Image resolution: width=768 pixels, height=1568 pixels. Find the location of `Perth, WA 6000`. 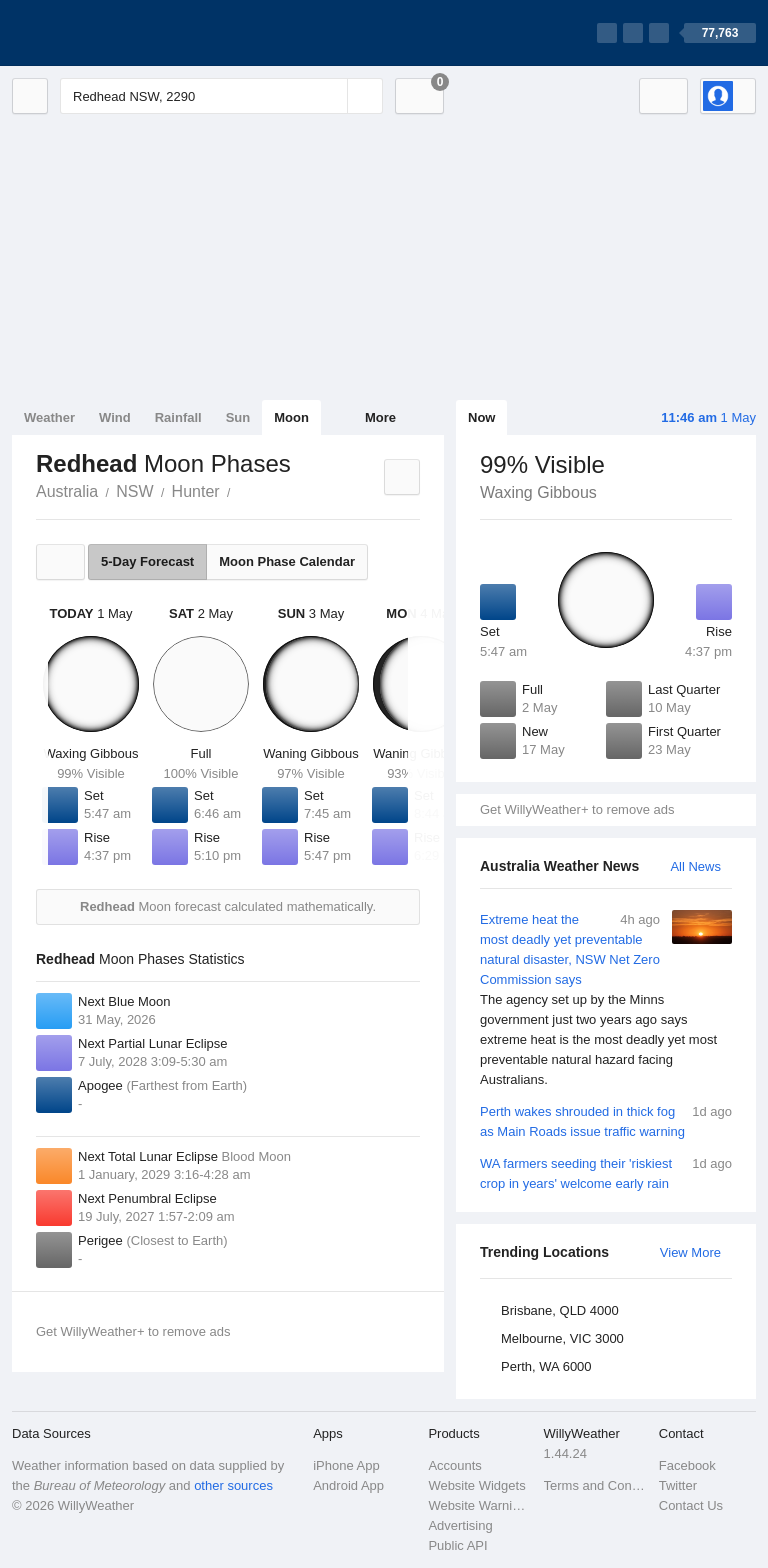

Perth, WA 6000 is located at coordinates (546, 1366).